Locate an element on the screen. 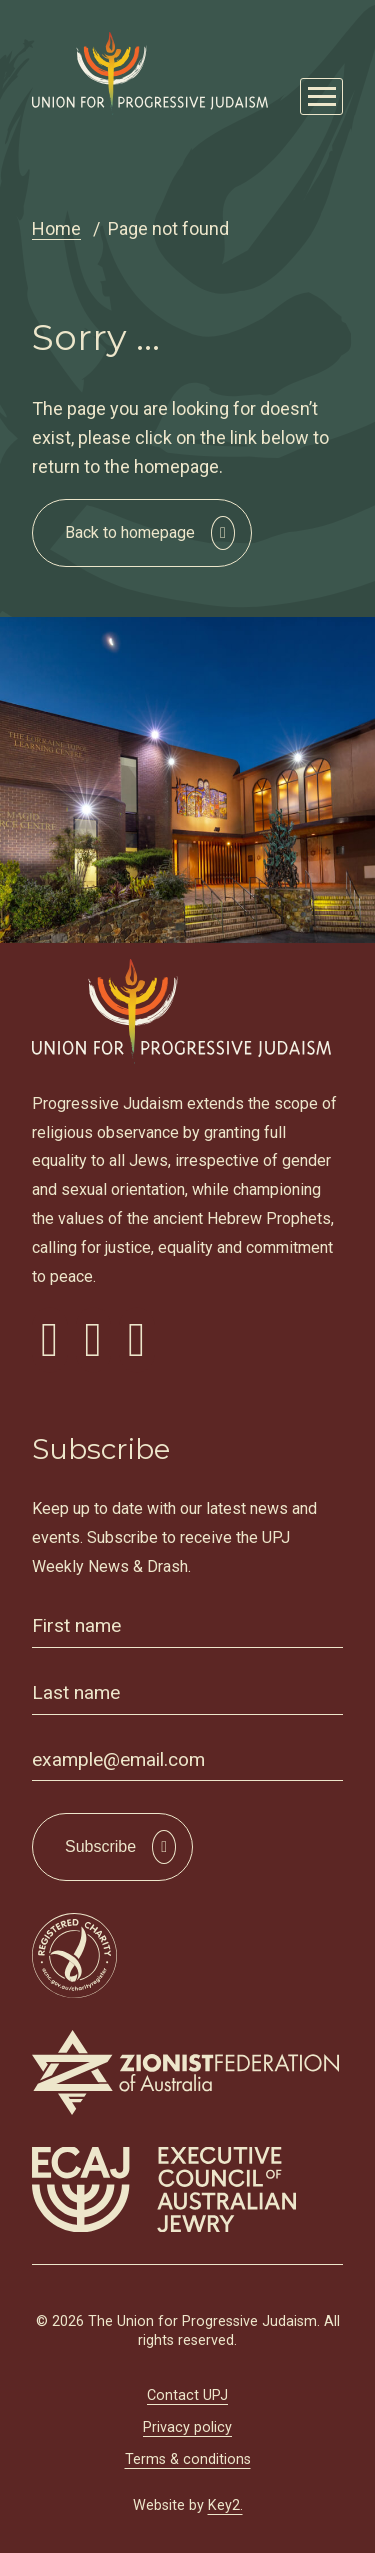 This screenshot has height=2553, width=375. Contact UPJ is located at coordinates (187, 2395).